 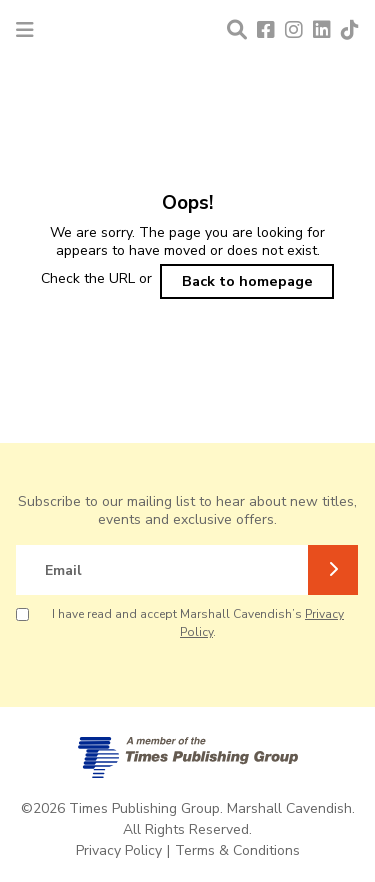 I want to click on Terms & Conditions, so click(x=237, y=850).